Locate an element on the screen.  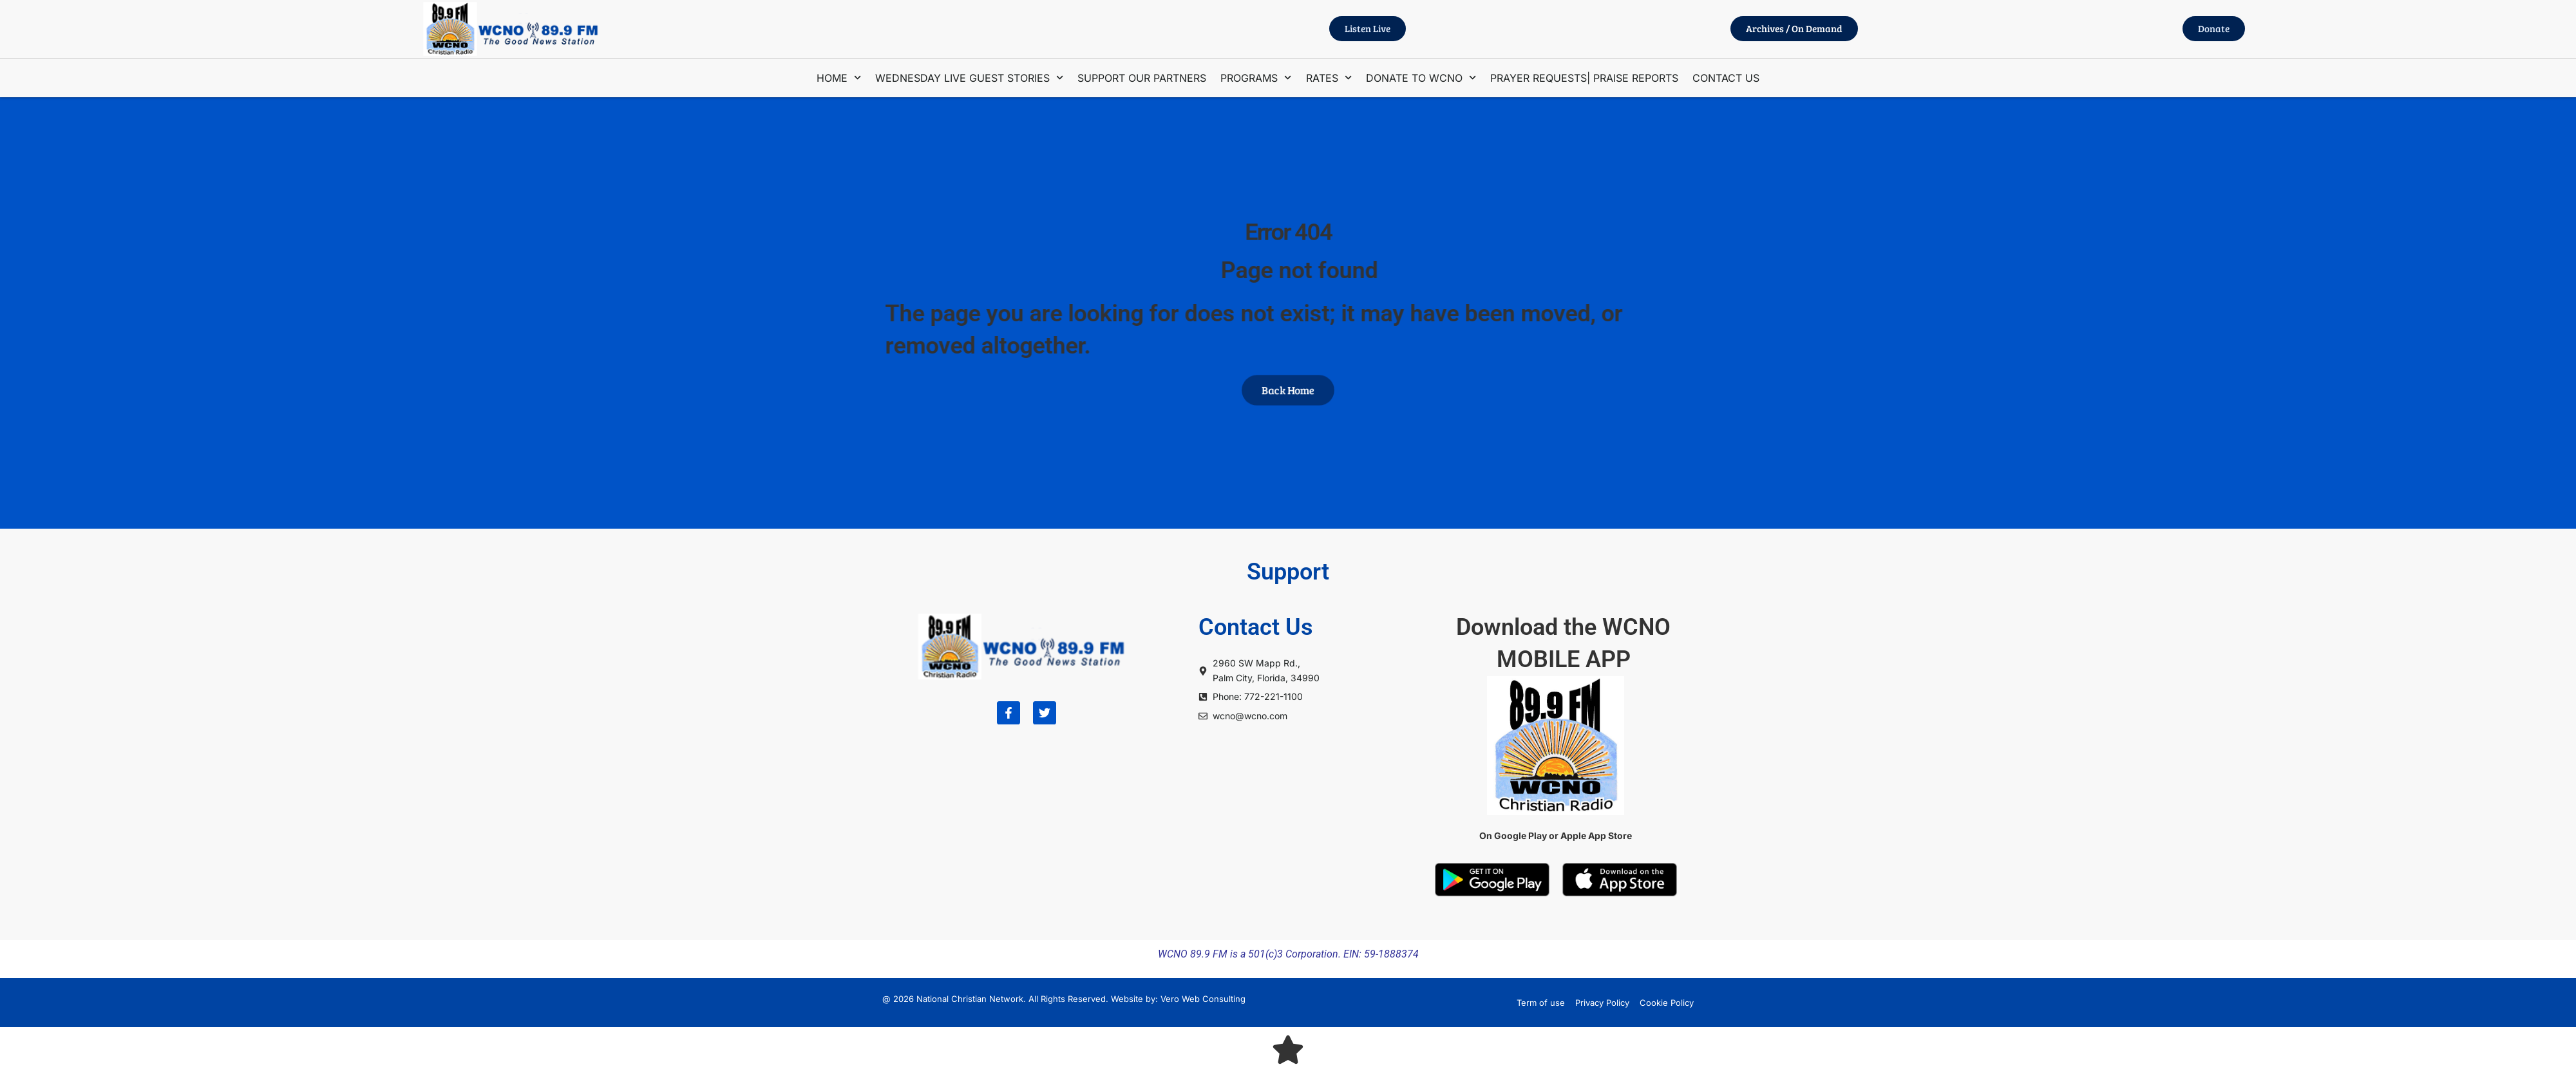
SUPPORT OUR PARTNERS is located at coordinates (1141, 77).